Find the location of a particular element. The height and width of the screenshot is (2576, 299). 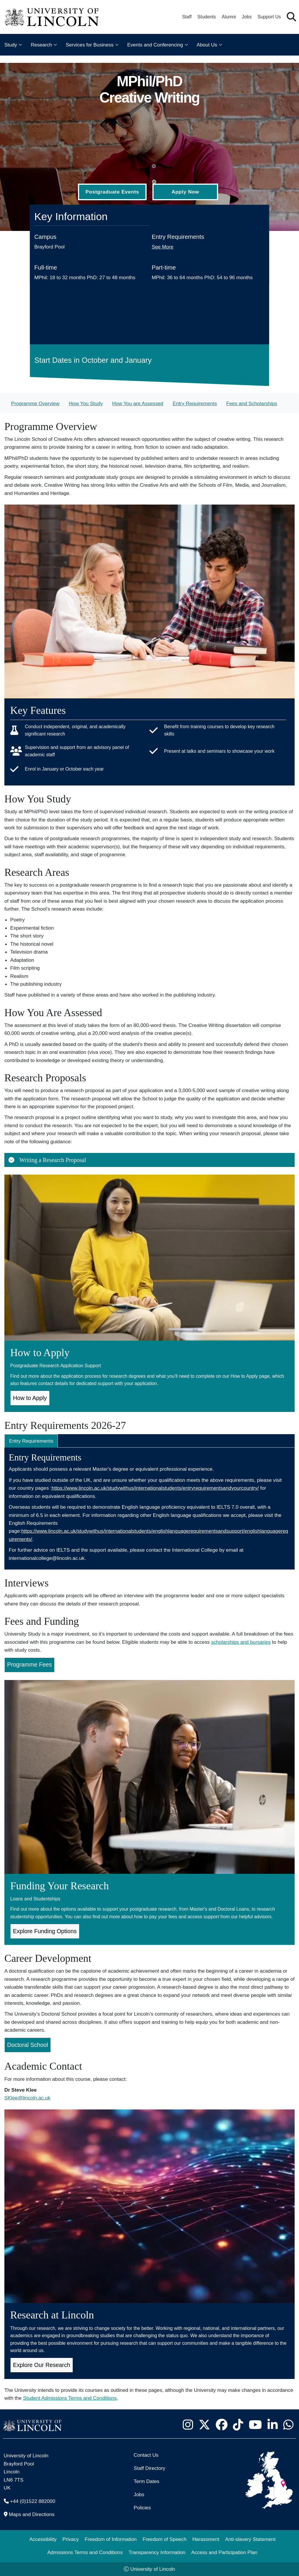

SKlee@lincoln.ac.uk is located at coordinates (27, 2098).